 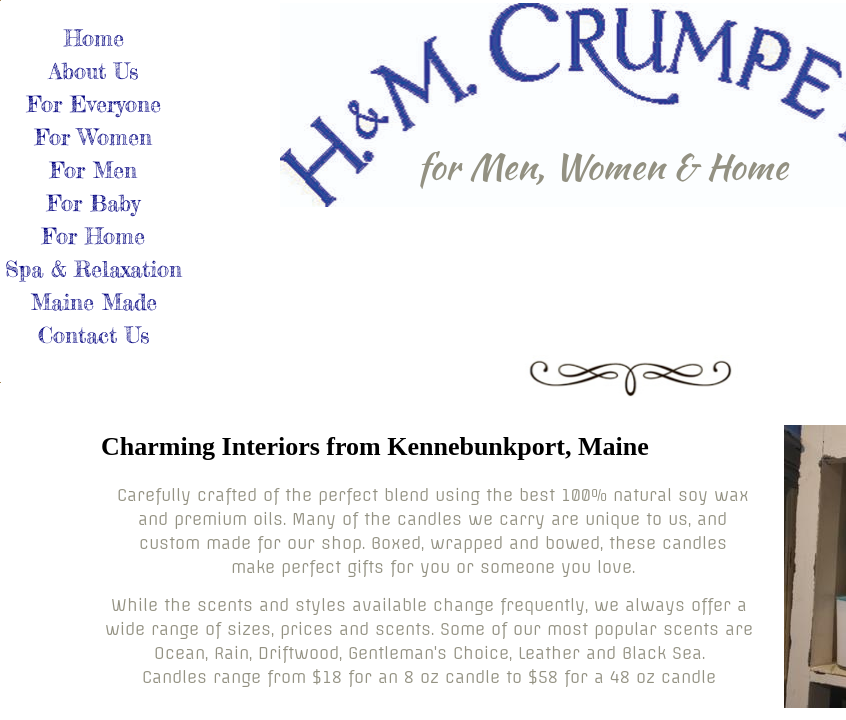 I want to click on For Baby, so click(x=93, y=202).